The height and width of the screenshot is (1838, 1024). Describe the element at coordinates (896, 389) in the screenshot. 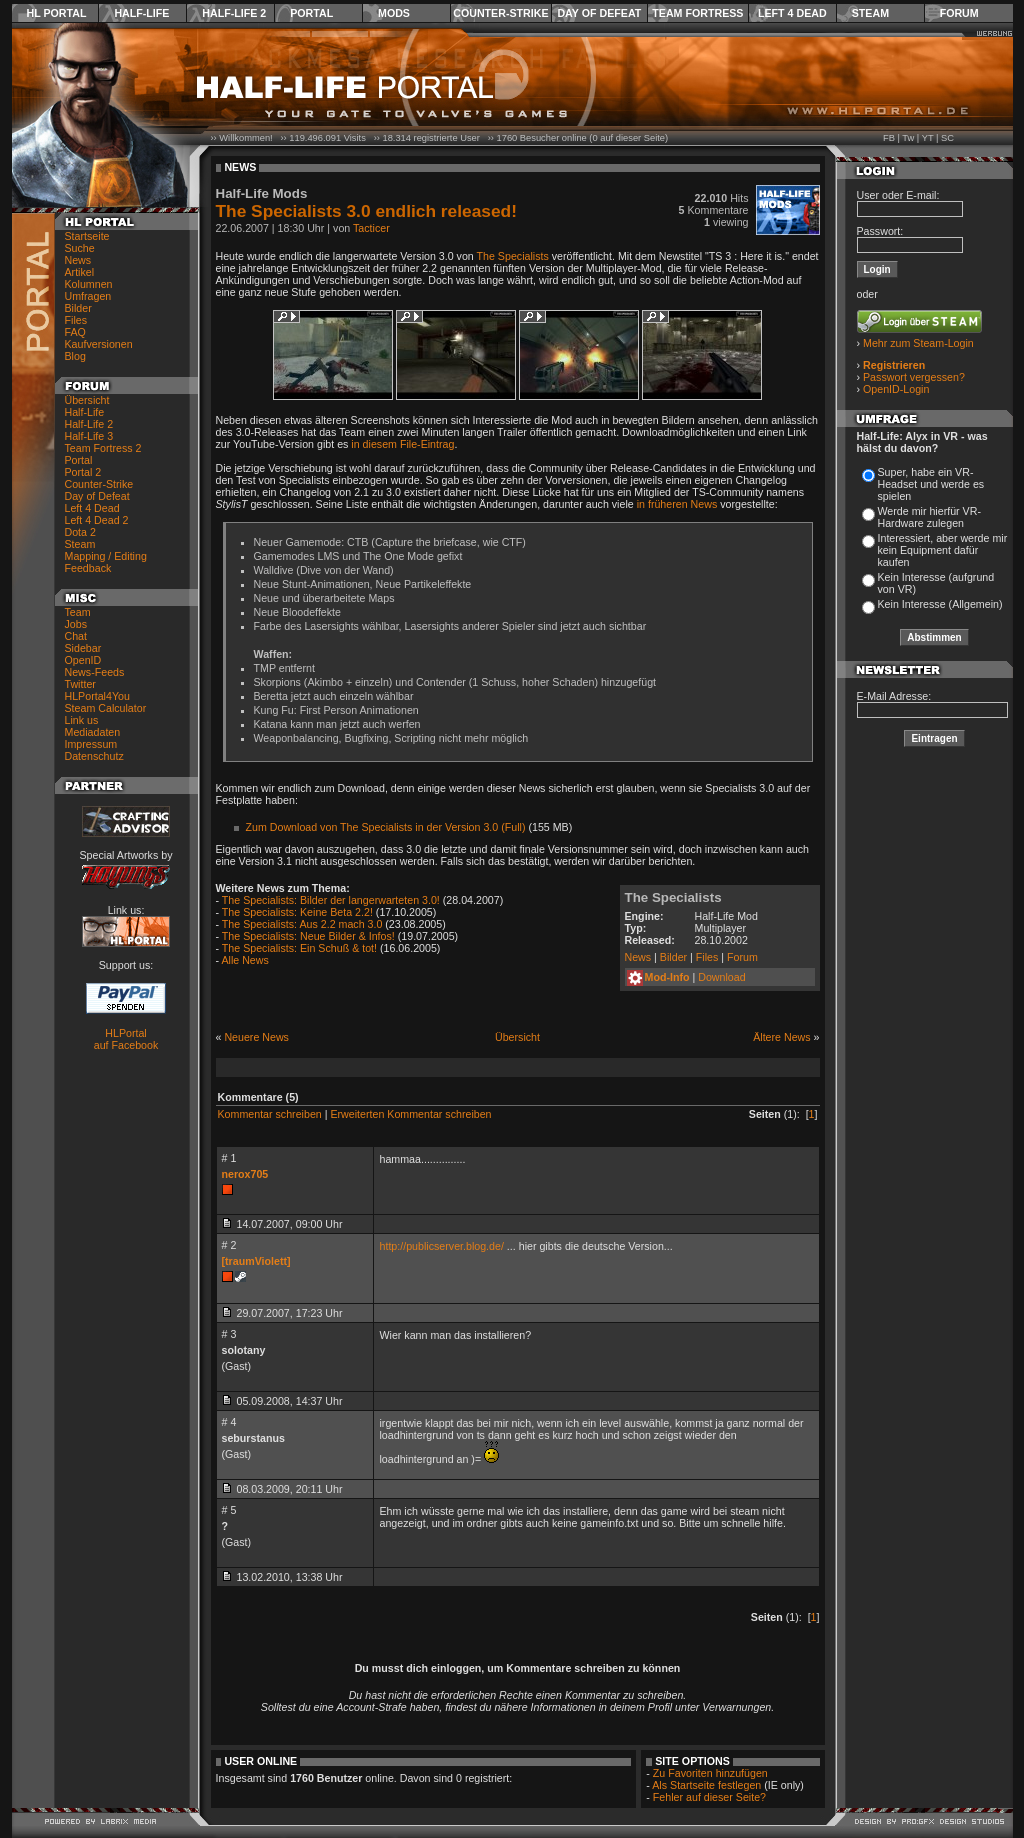

I see `OpenID-Login` at that location.